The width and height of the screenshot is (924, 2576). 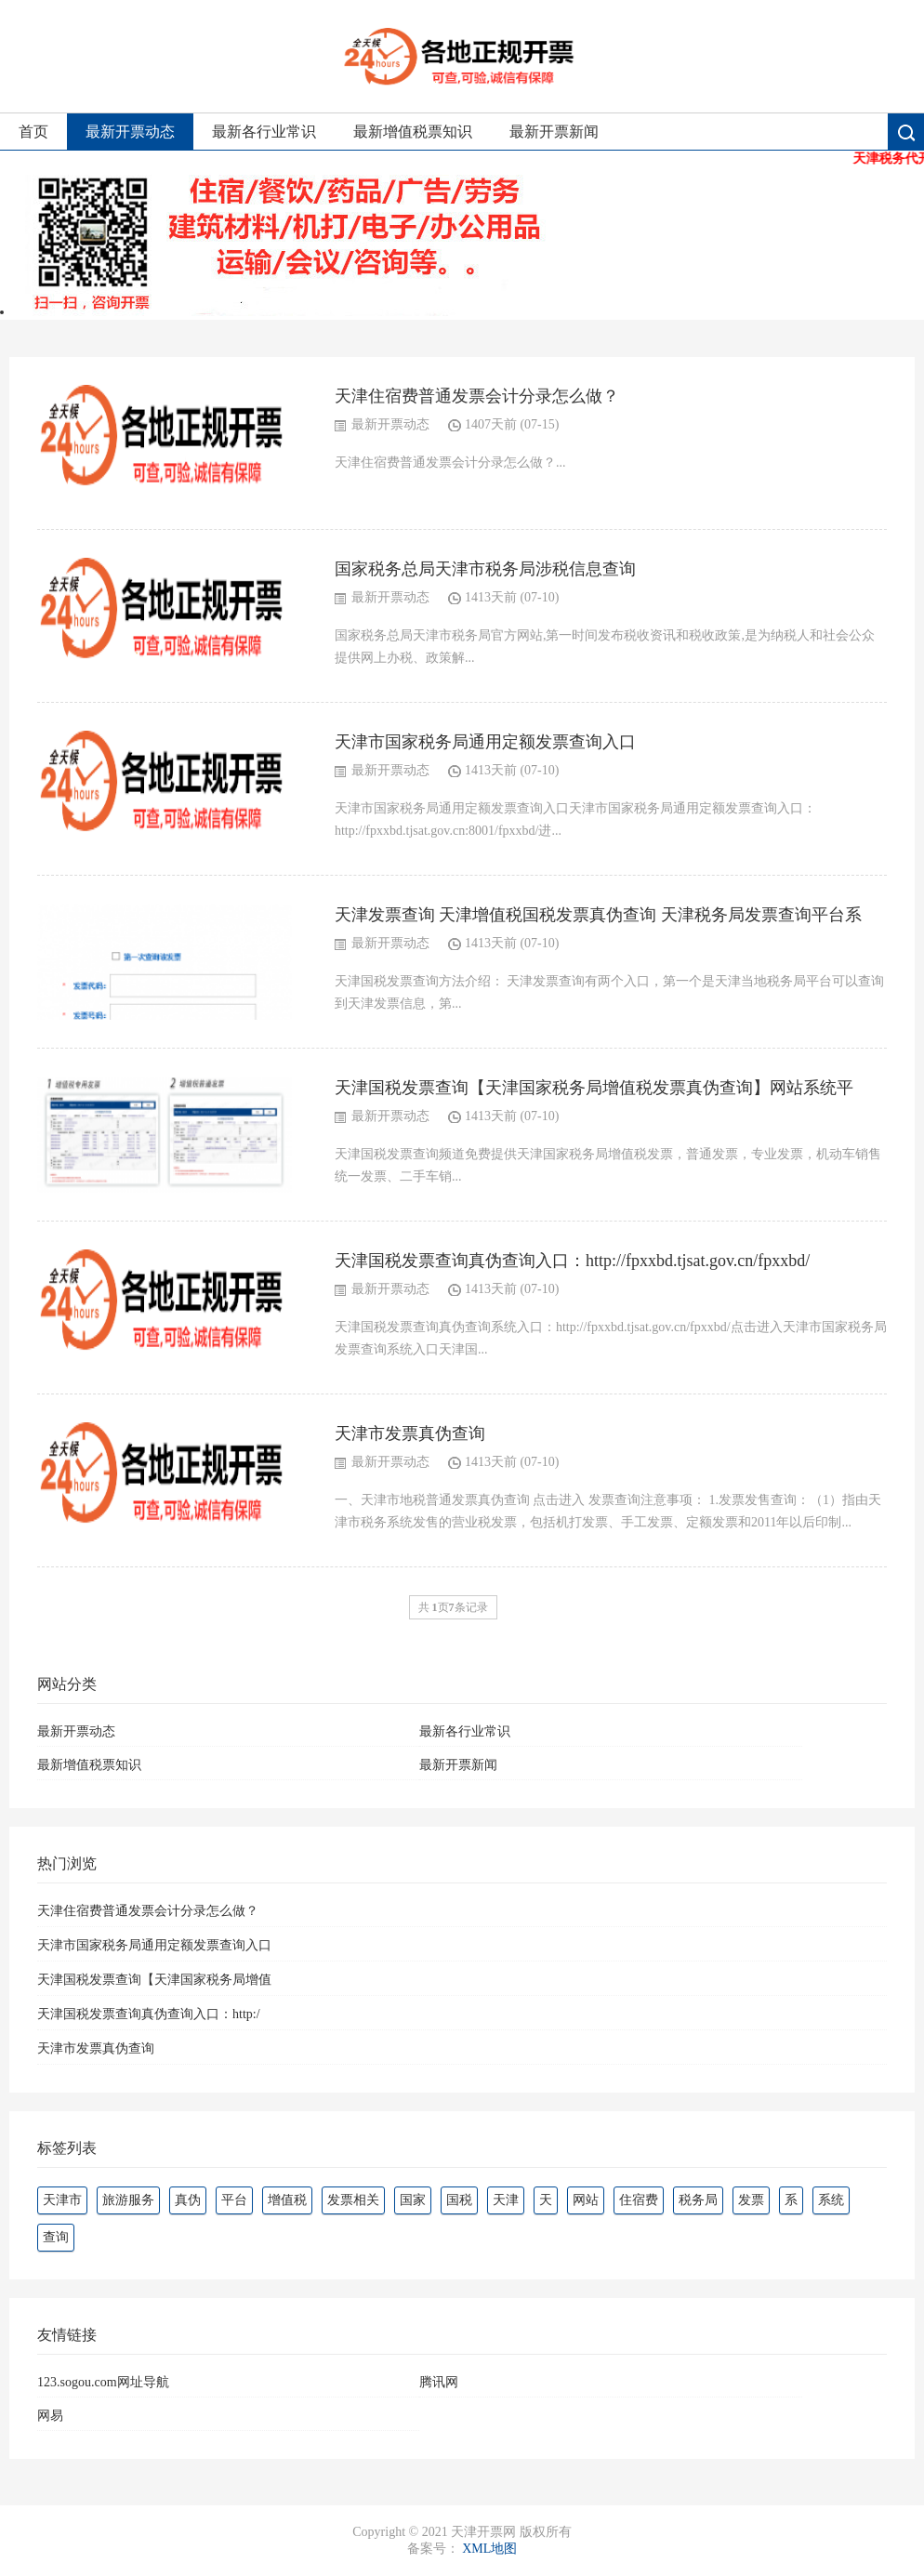 What do you see at coordinates (287, 2200) in the screenshot?
I see `增值税` at bounding box center [287, 2200].